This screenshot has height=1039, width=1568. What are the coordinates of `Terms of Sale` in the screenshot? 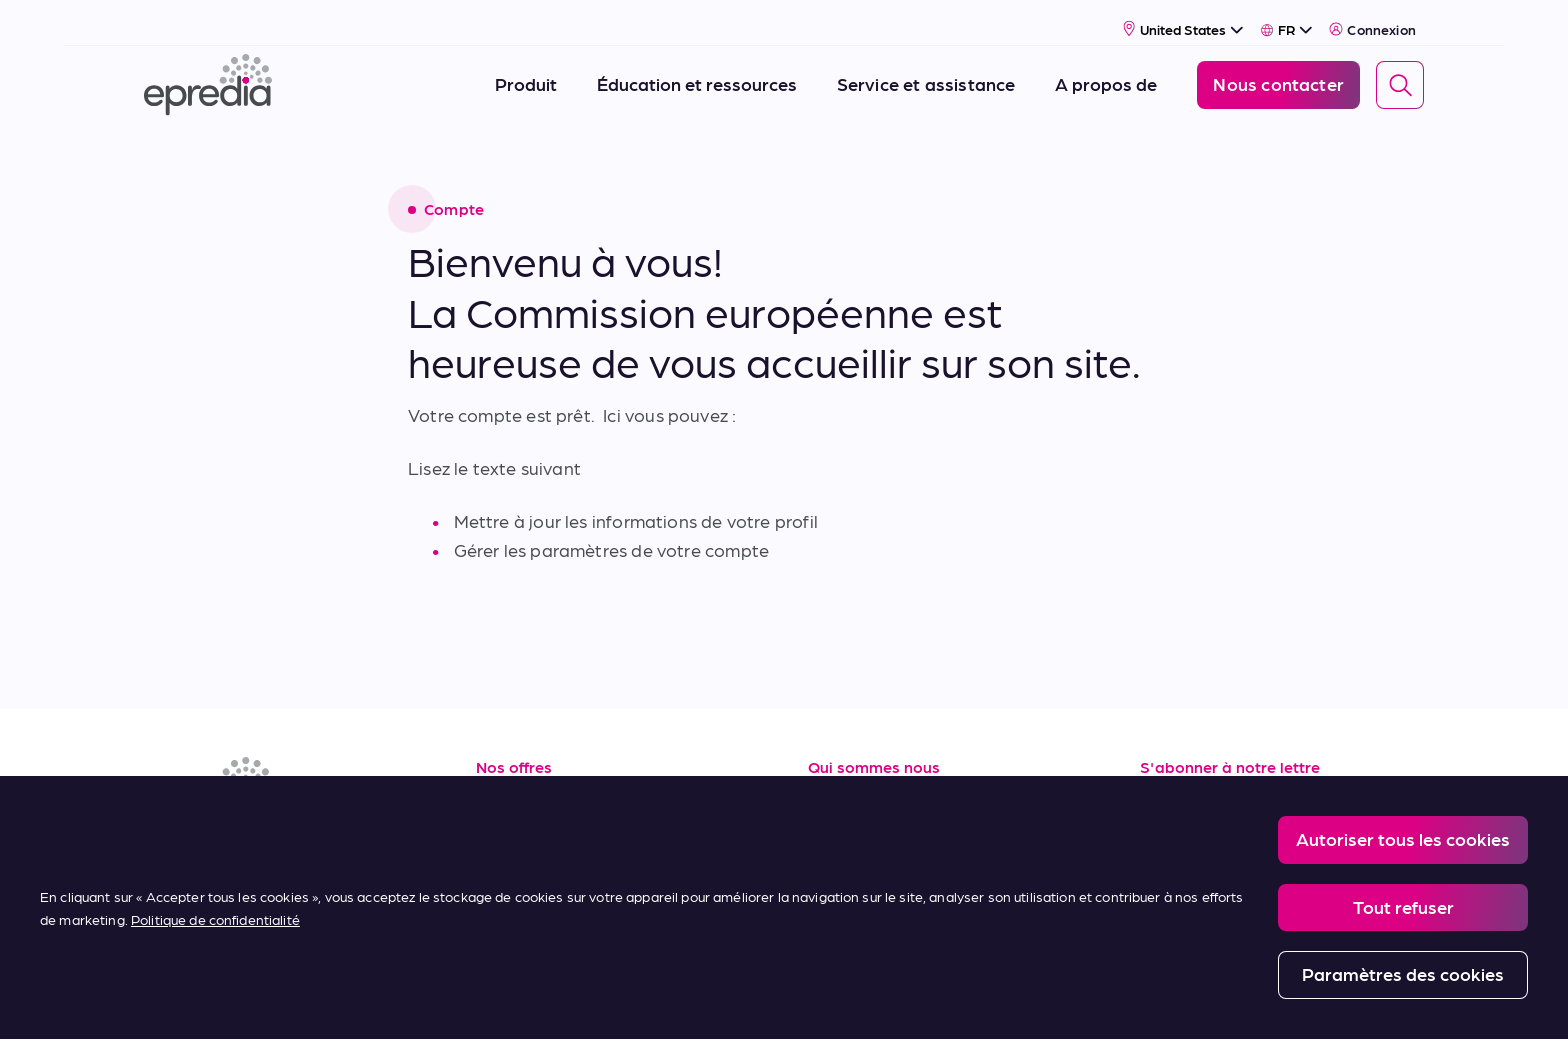 It's located at (531, 870).